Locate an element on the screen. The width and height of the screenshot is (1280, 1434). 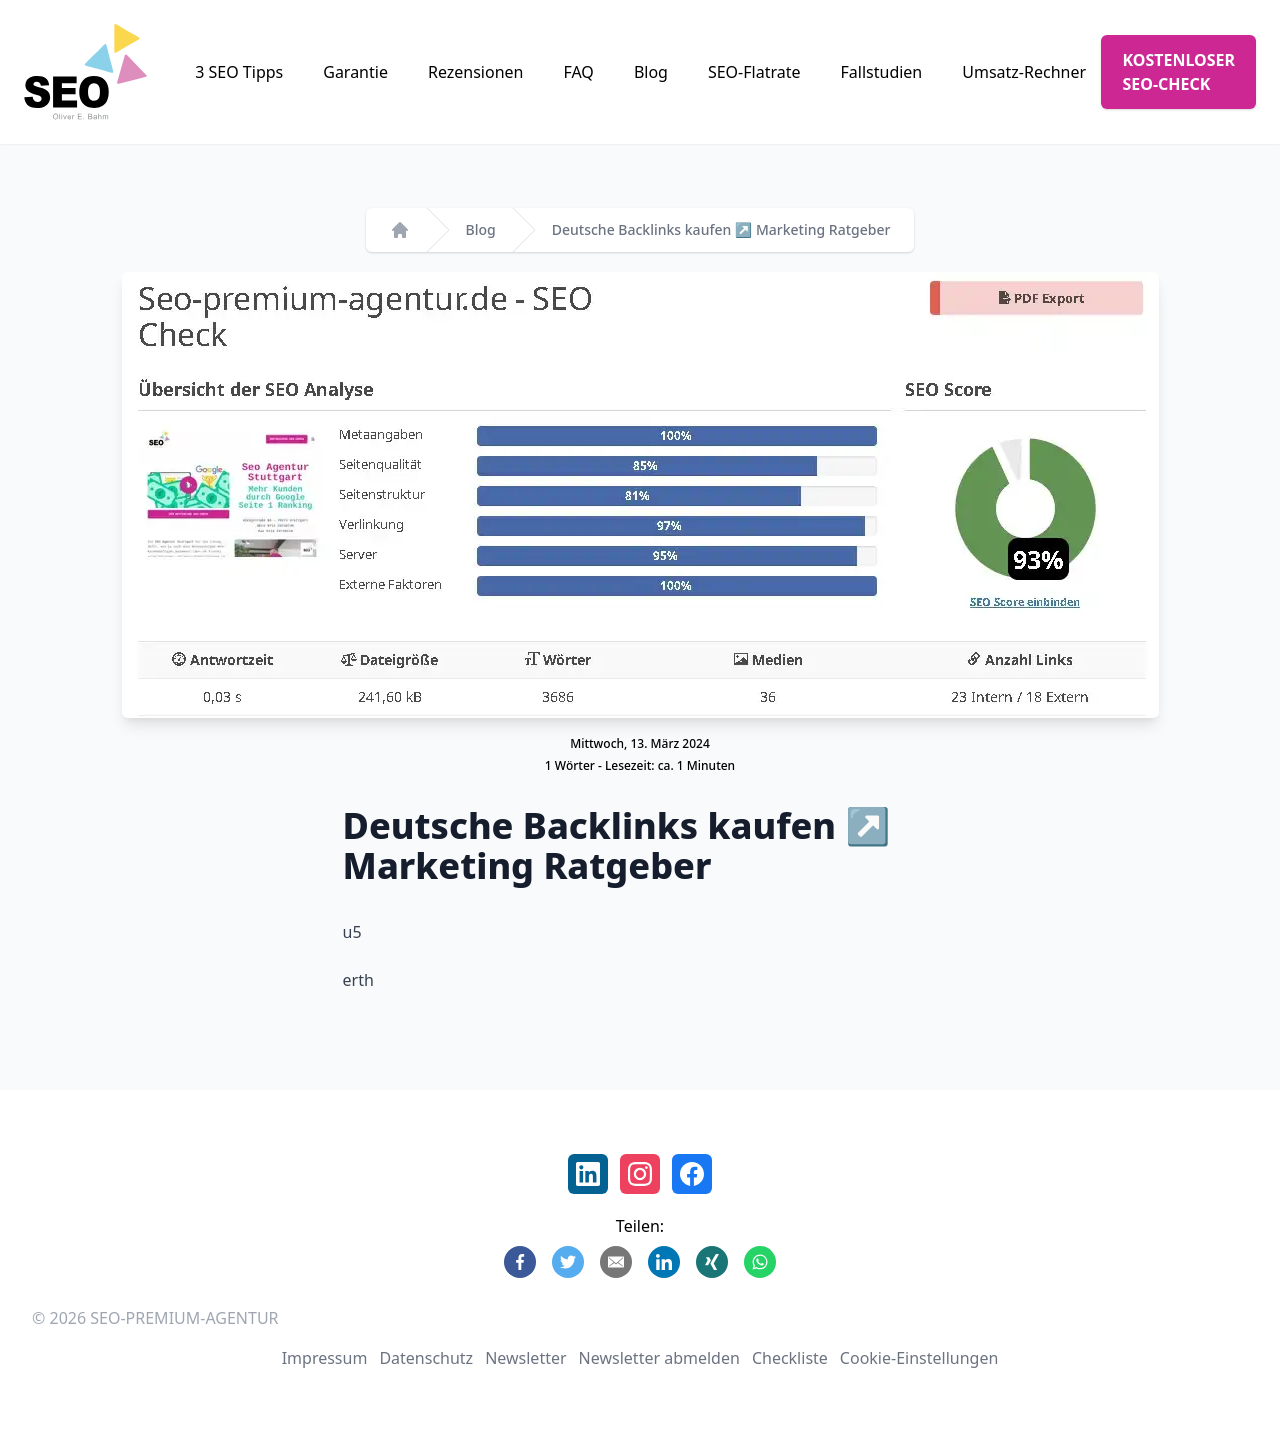
Blog is located at coordinates (651, 72).